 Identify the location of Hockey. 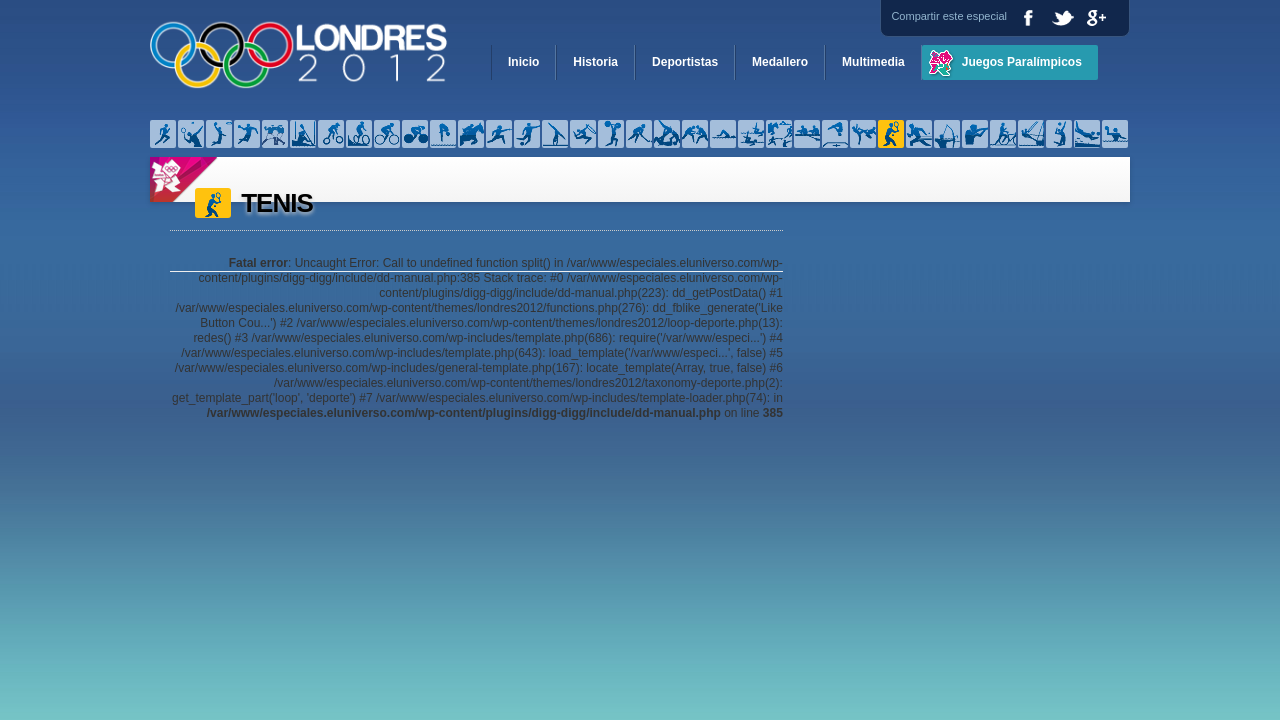
(639, 134).